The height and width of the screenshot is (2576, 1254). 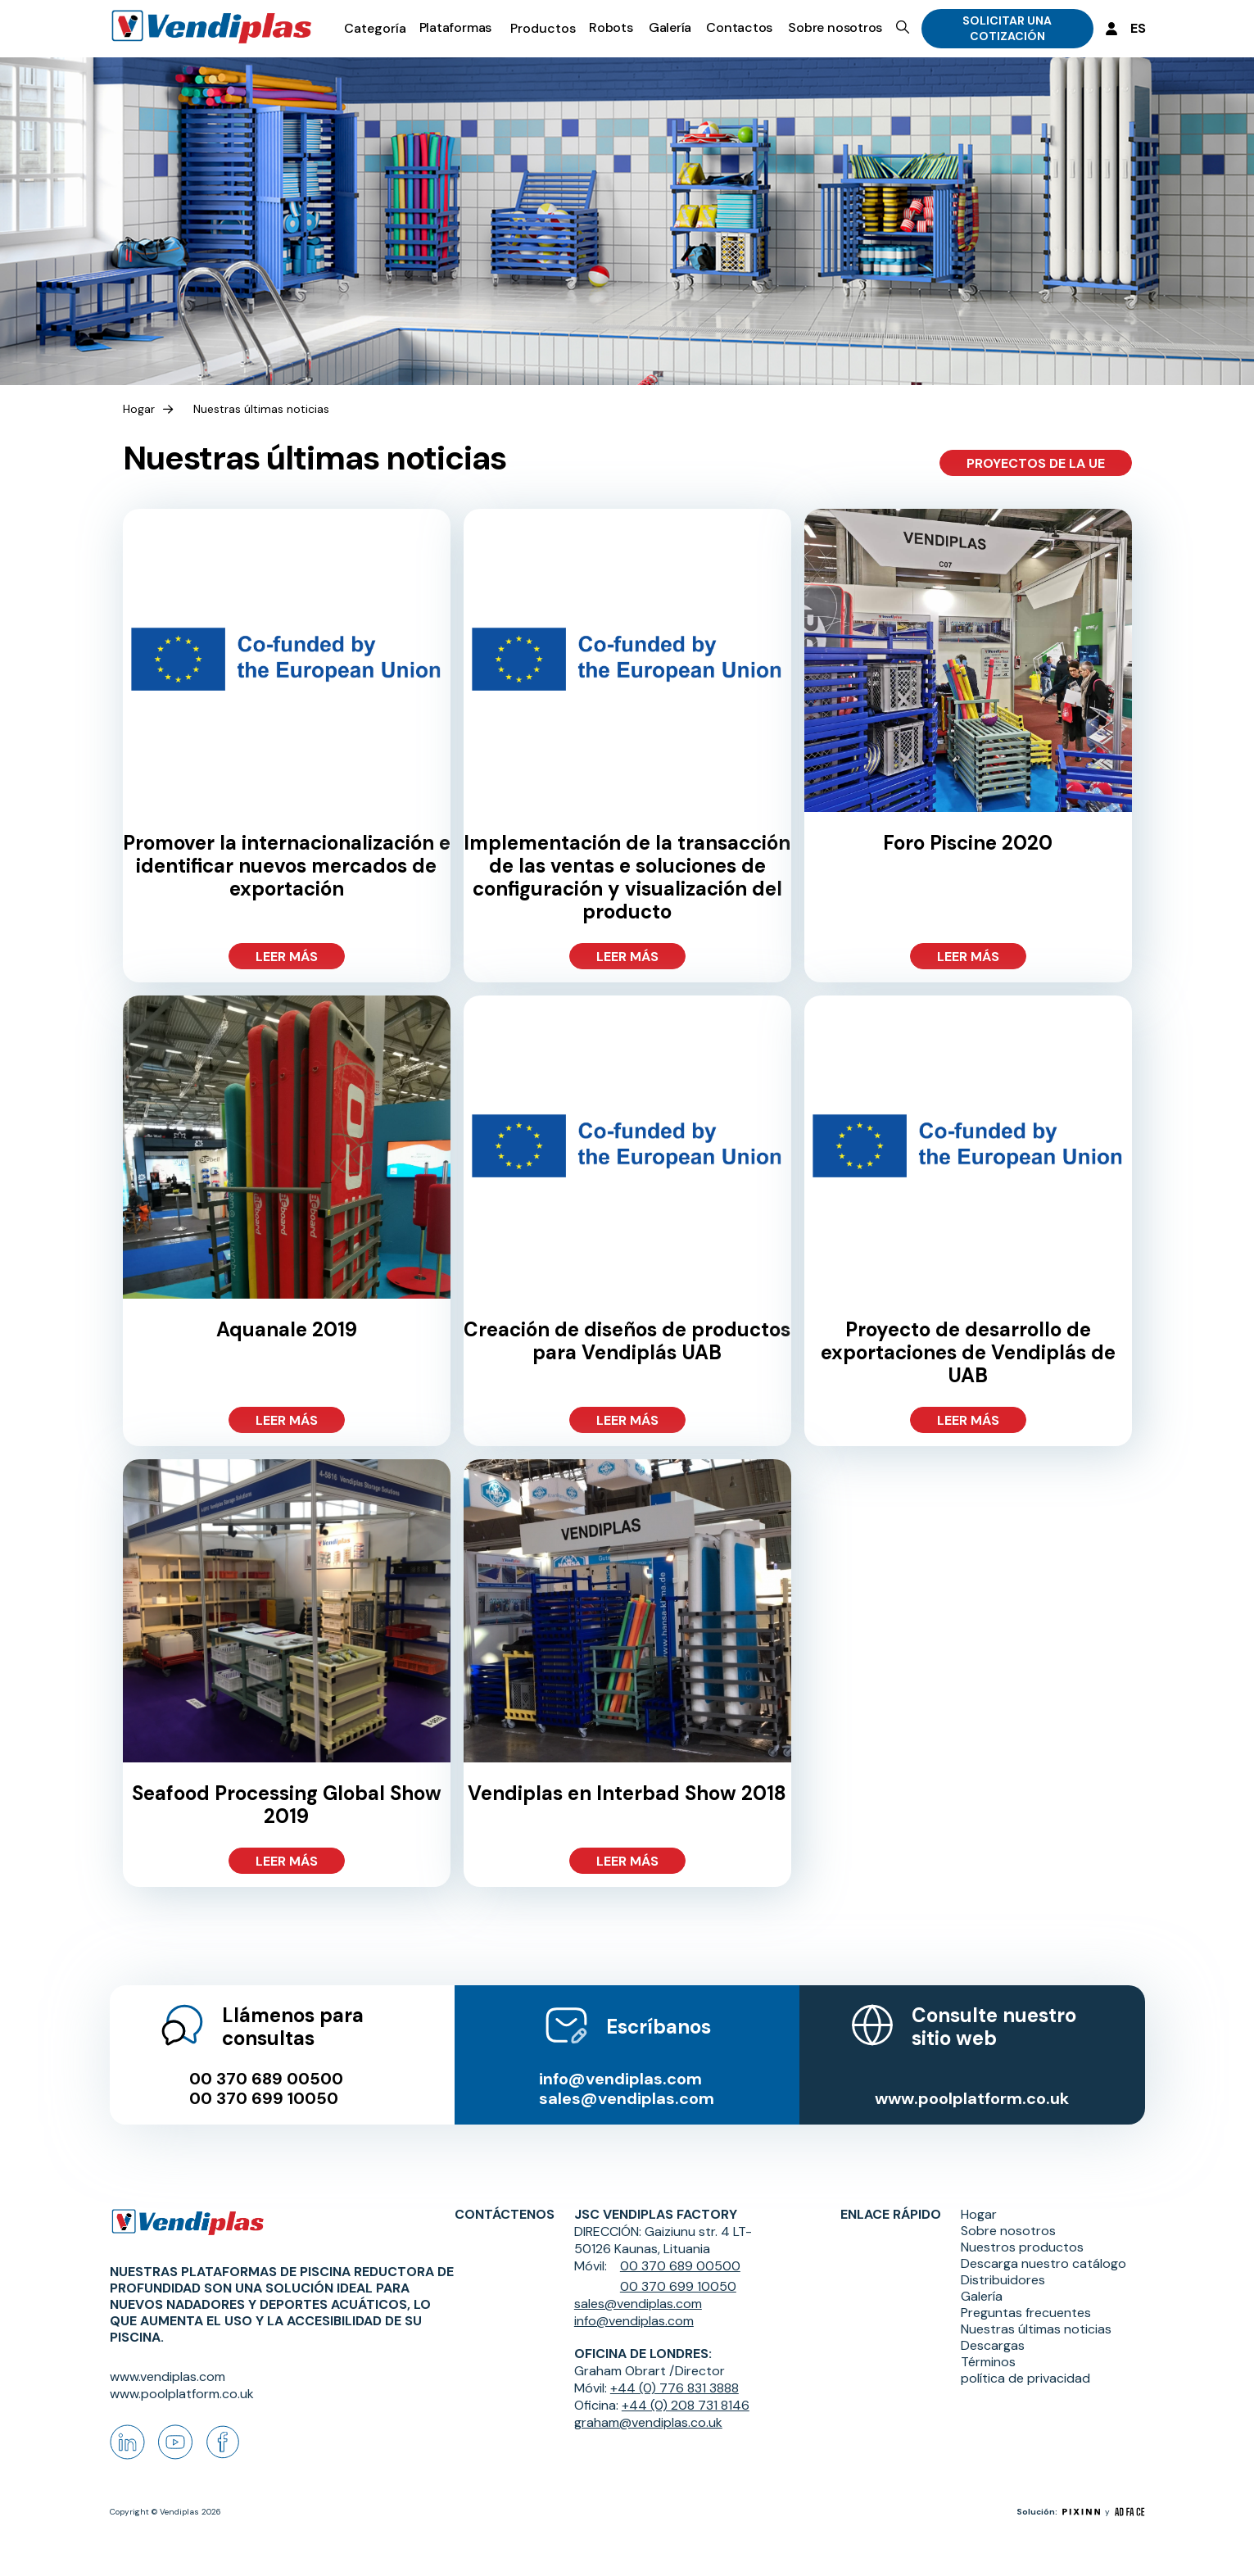 What do you see at coordinates (1022, 2247) in the screenshot?
I see `Nuestros productos` at bounding box center [1022, 2247].